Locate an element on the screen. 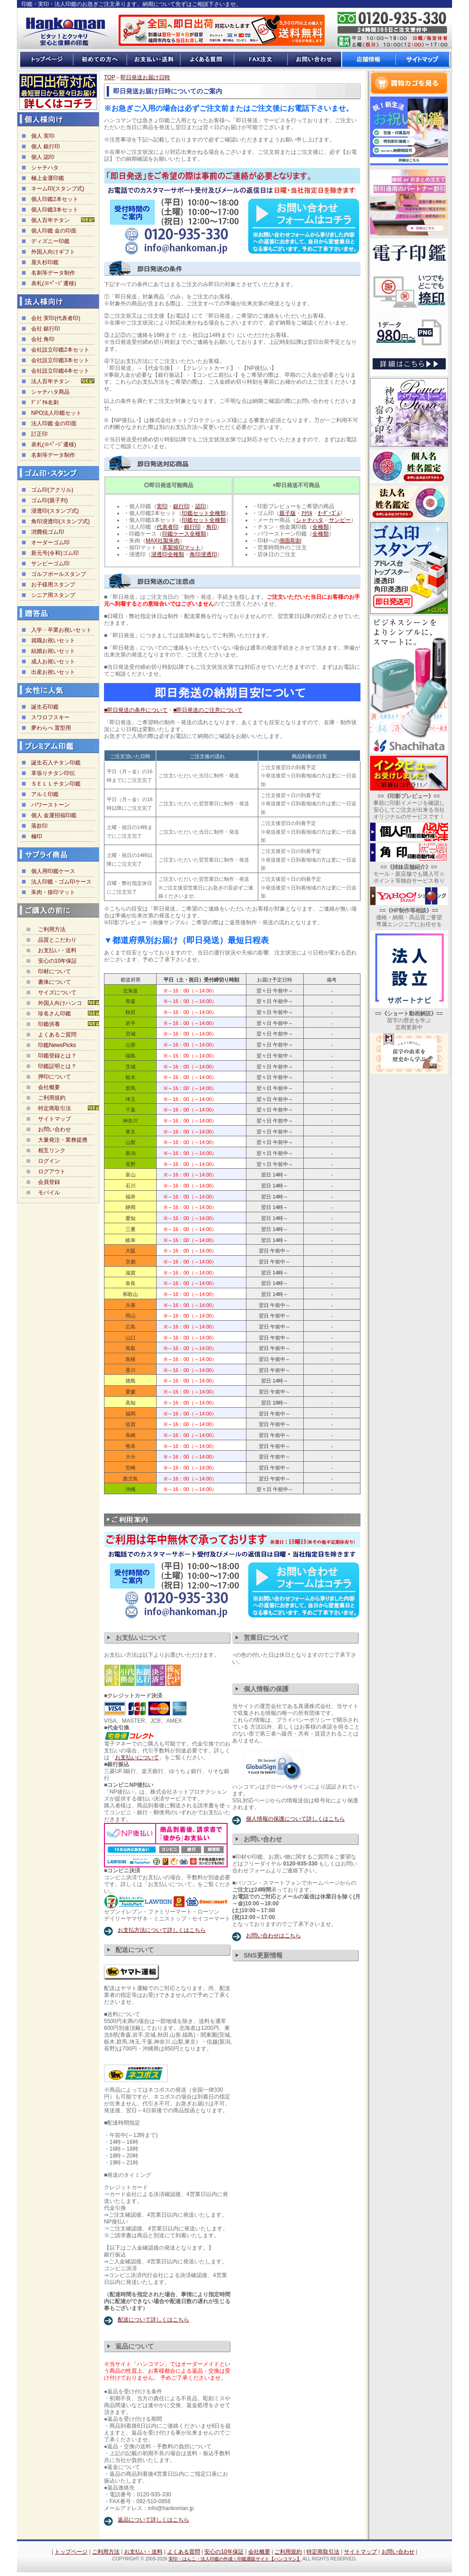  ｵｰﾀﾞｰｺﾞﾑ is located at coordinates (329, 513).